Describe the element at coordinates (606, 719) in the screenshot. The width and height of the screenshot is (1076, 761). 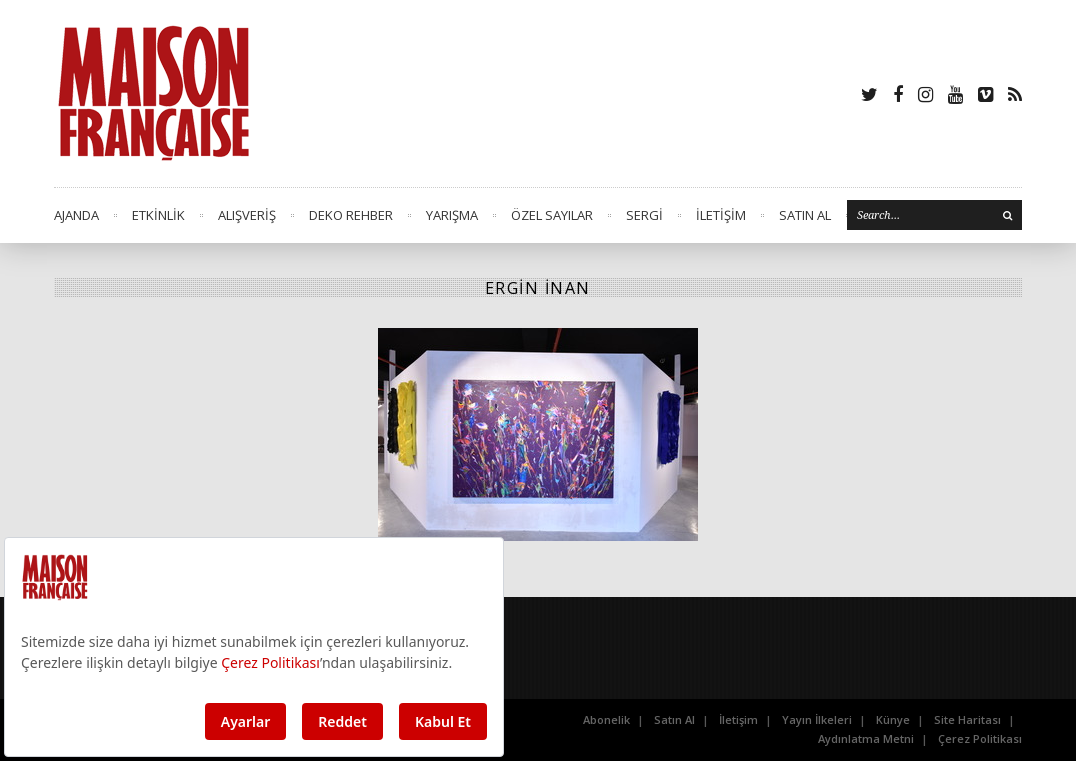
I see `Abonelik` at that location.